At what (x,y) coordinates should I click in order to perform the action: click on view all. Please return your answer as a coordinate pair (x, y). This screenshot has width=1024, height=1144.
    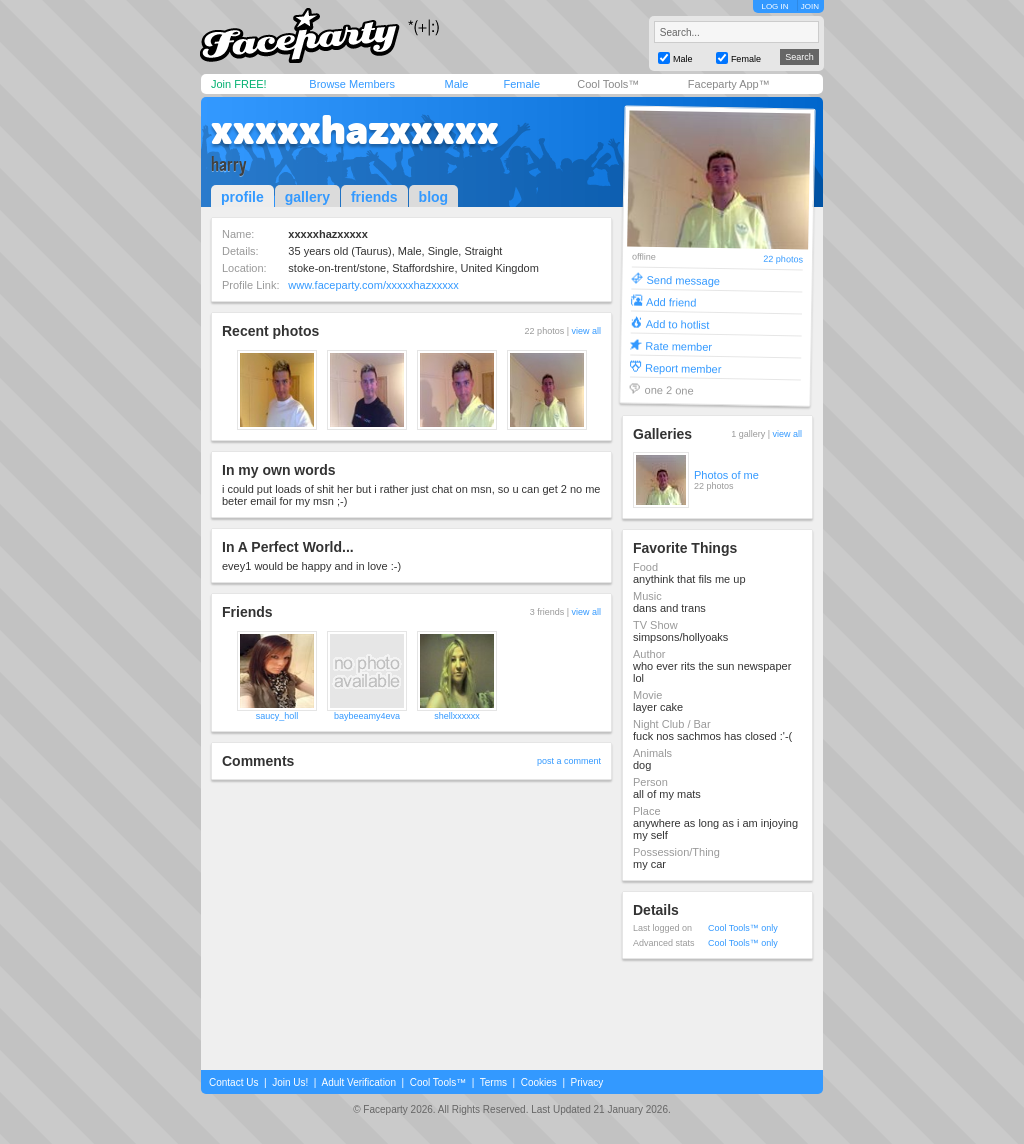
    Looking at the image, I should click on (586, 331).